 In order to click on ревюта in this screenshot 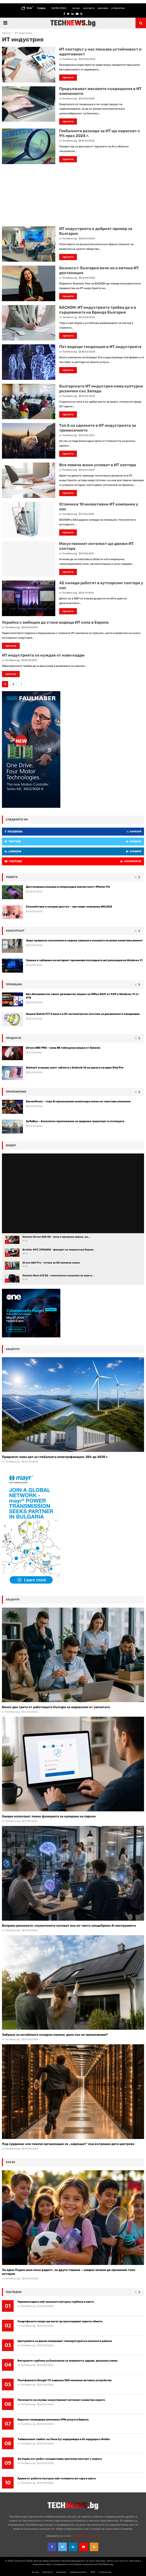, I will do `click(12, 877)`.